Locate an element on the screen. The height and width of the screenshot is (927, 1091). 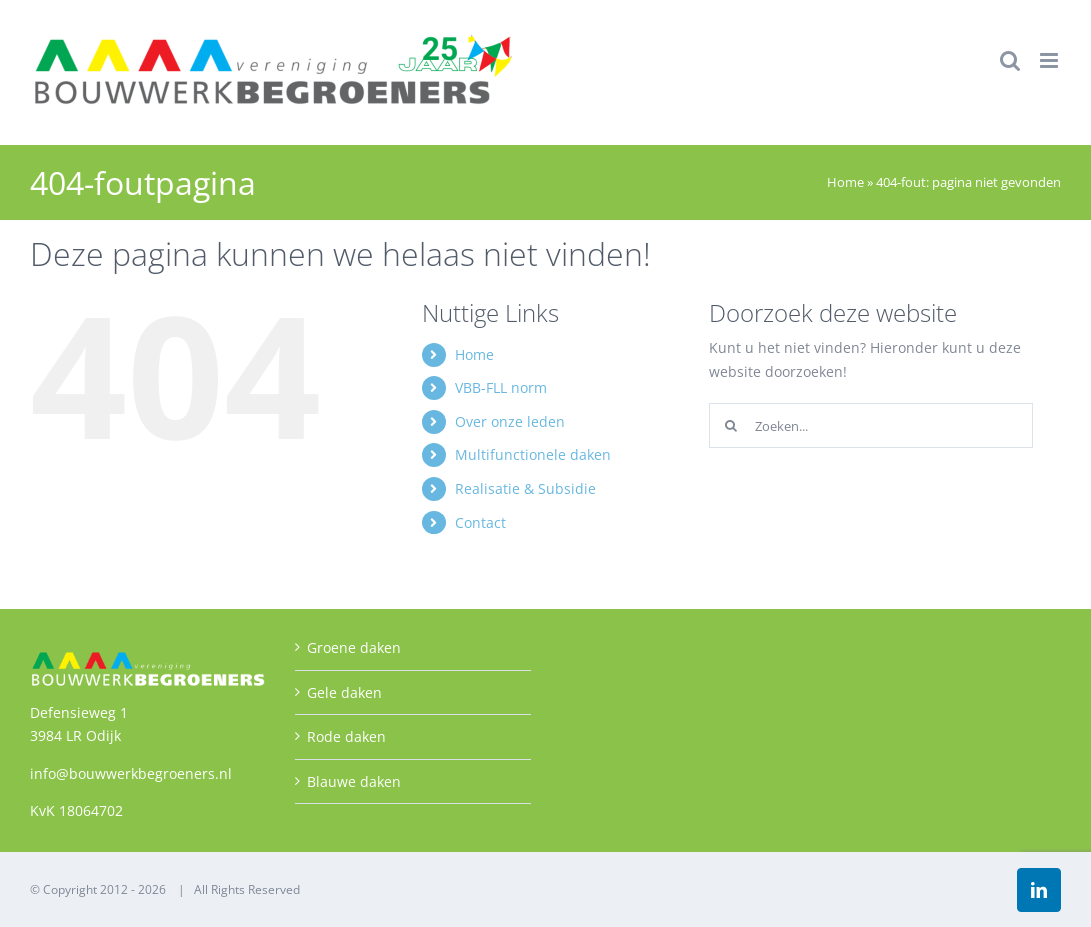
Groene daken is located at coordinates (354, 647).